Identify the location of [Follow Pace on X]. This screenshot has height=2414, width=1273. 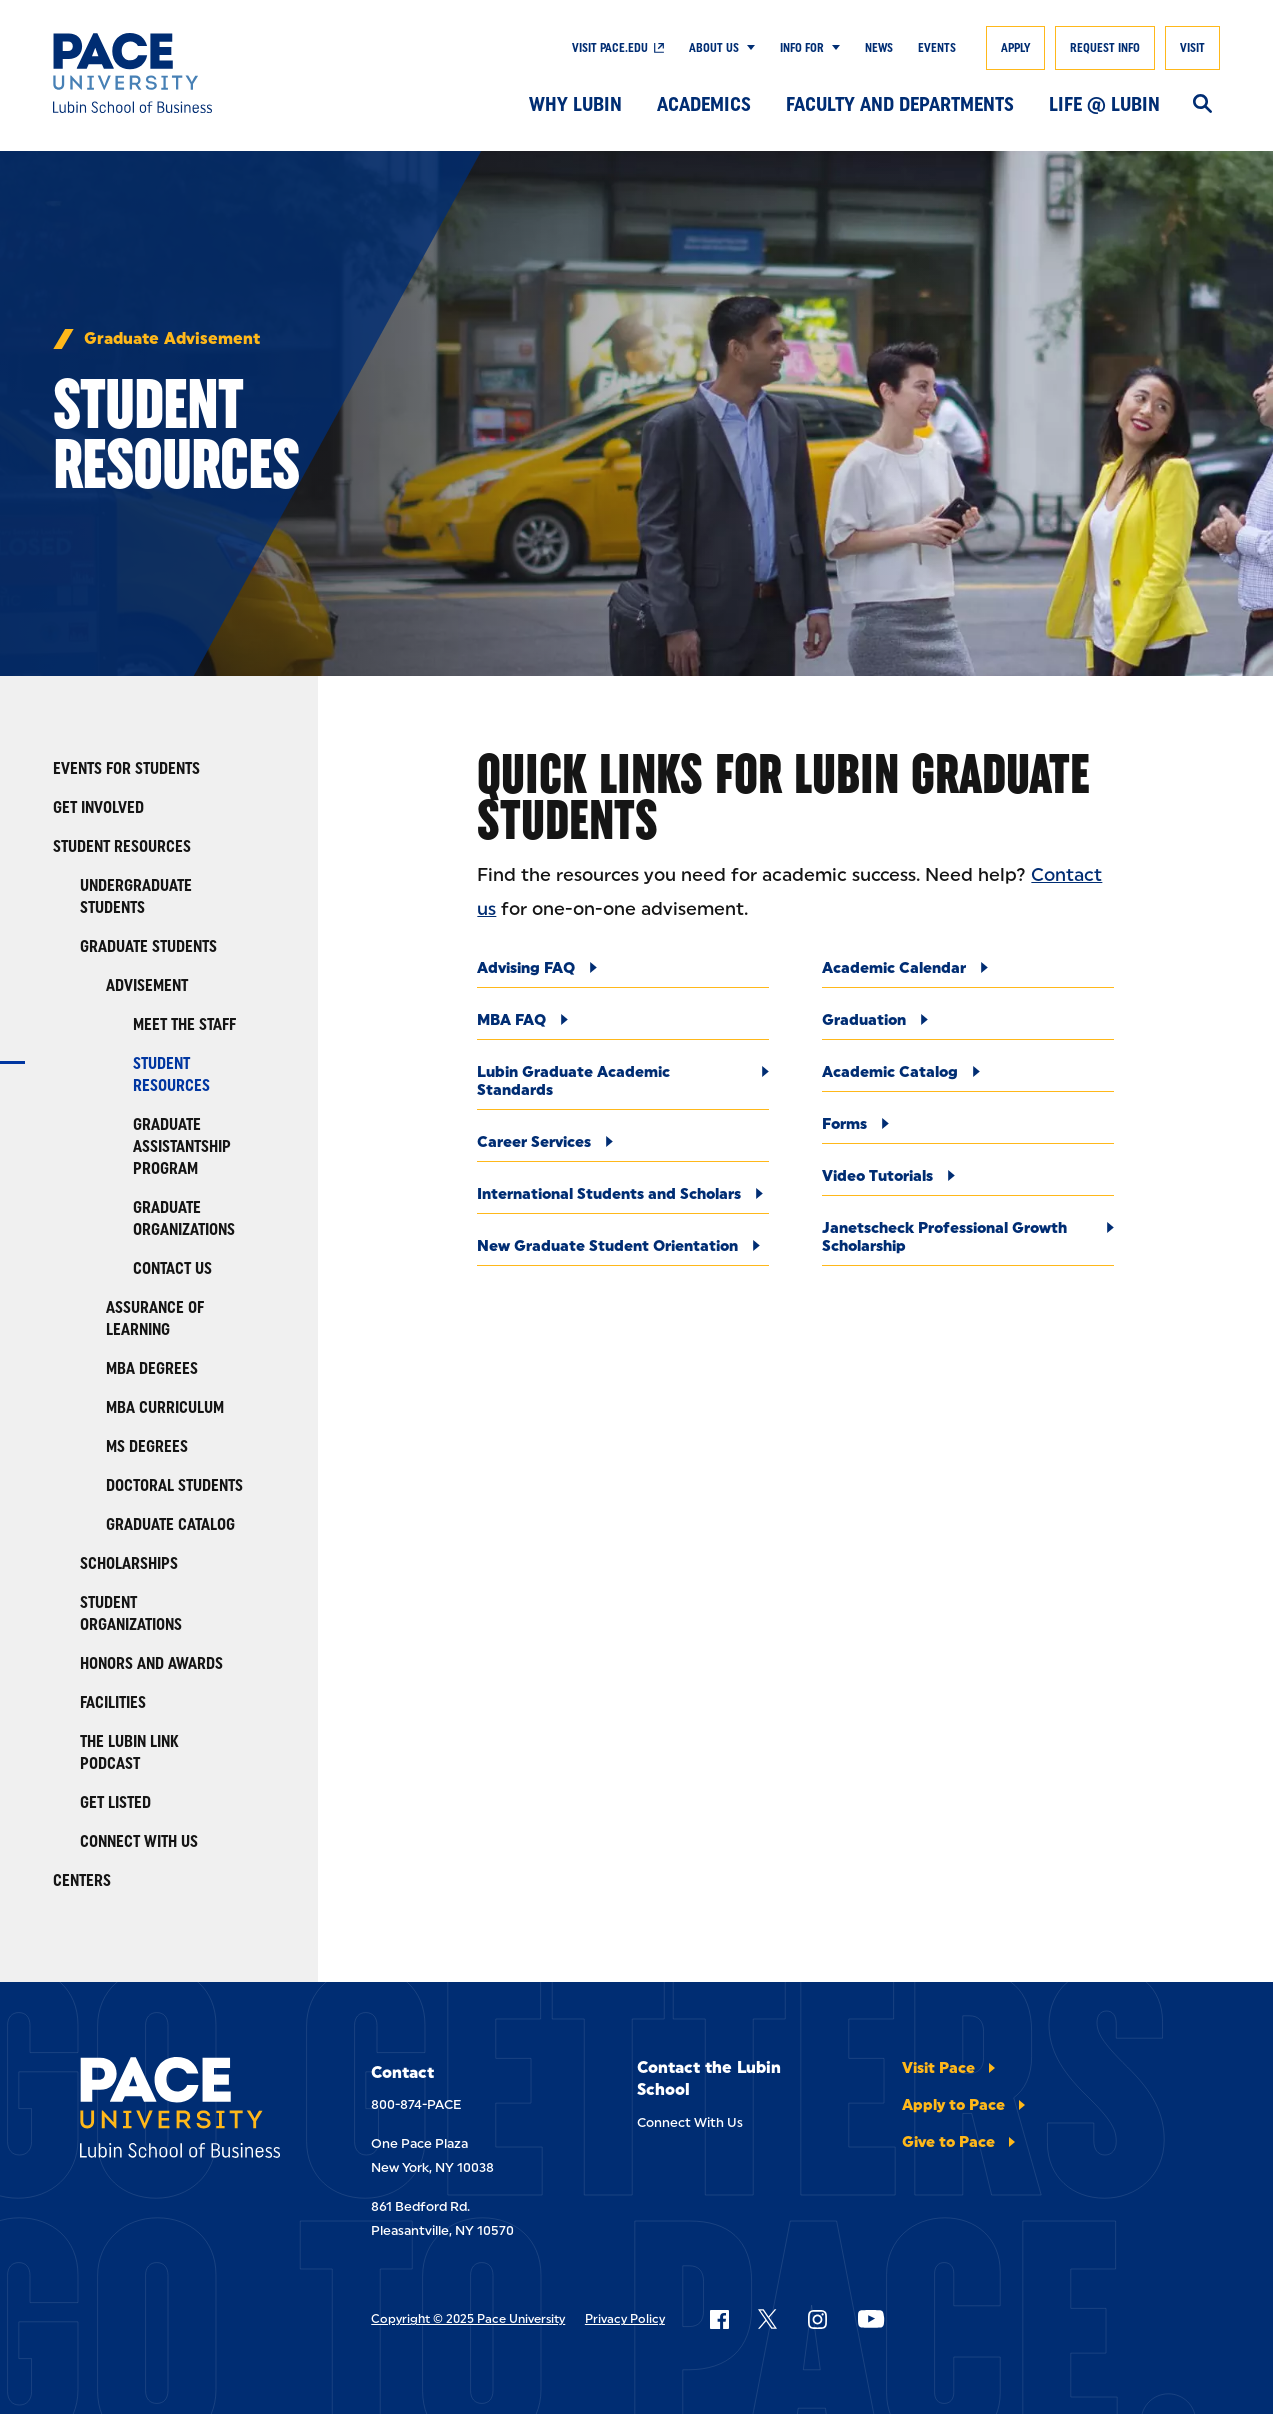
(767, 2319).